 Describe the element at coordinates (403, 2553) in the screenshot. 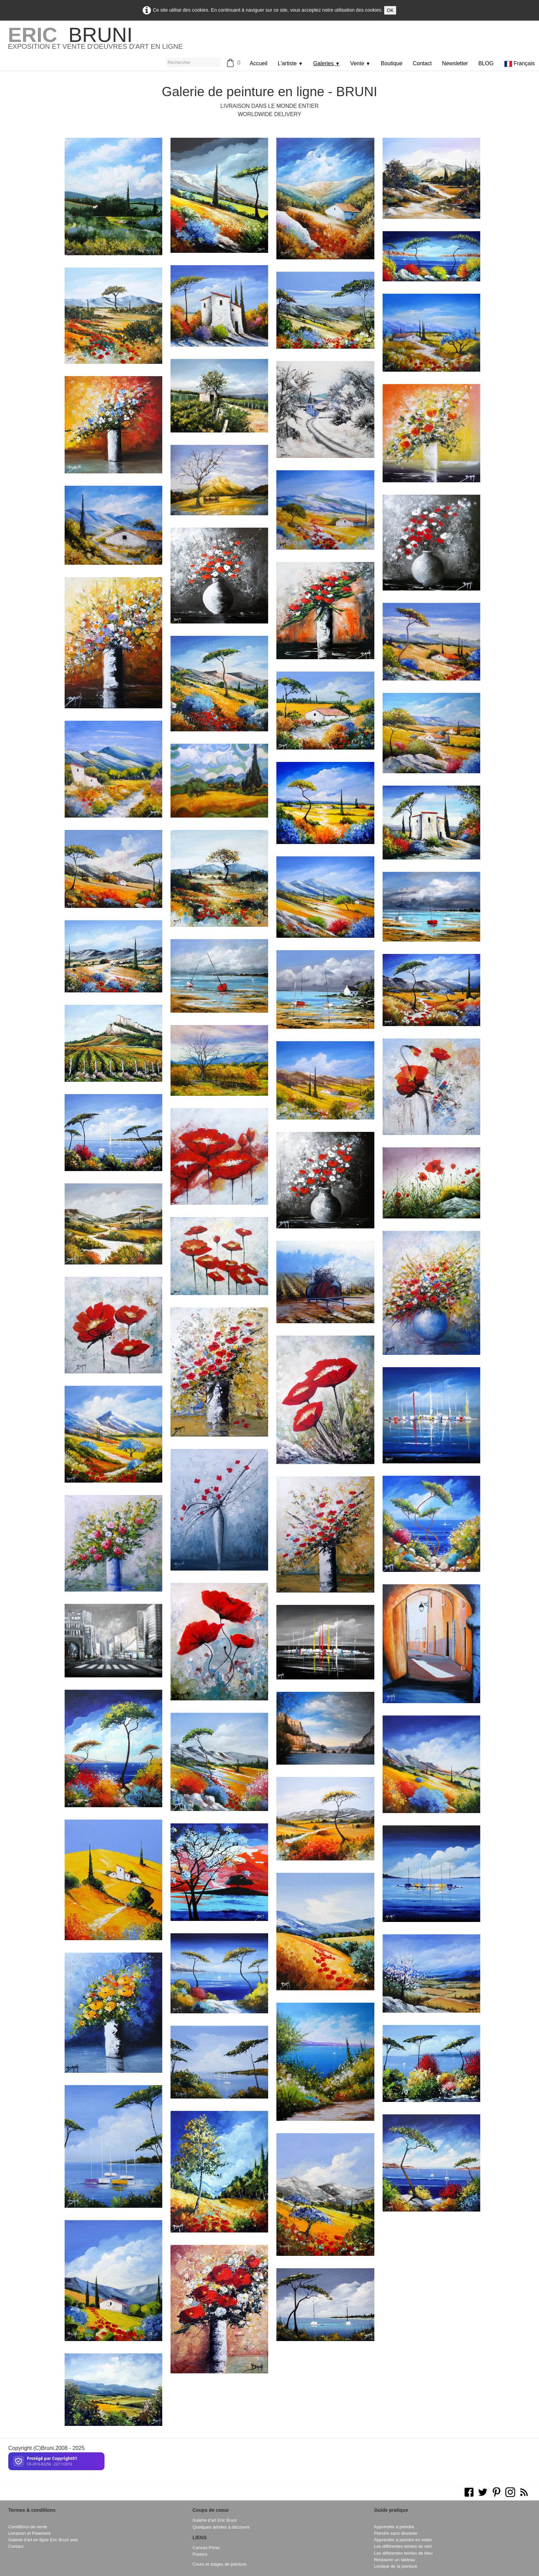

I see `Les différentes teintes de bleu` at that location.